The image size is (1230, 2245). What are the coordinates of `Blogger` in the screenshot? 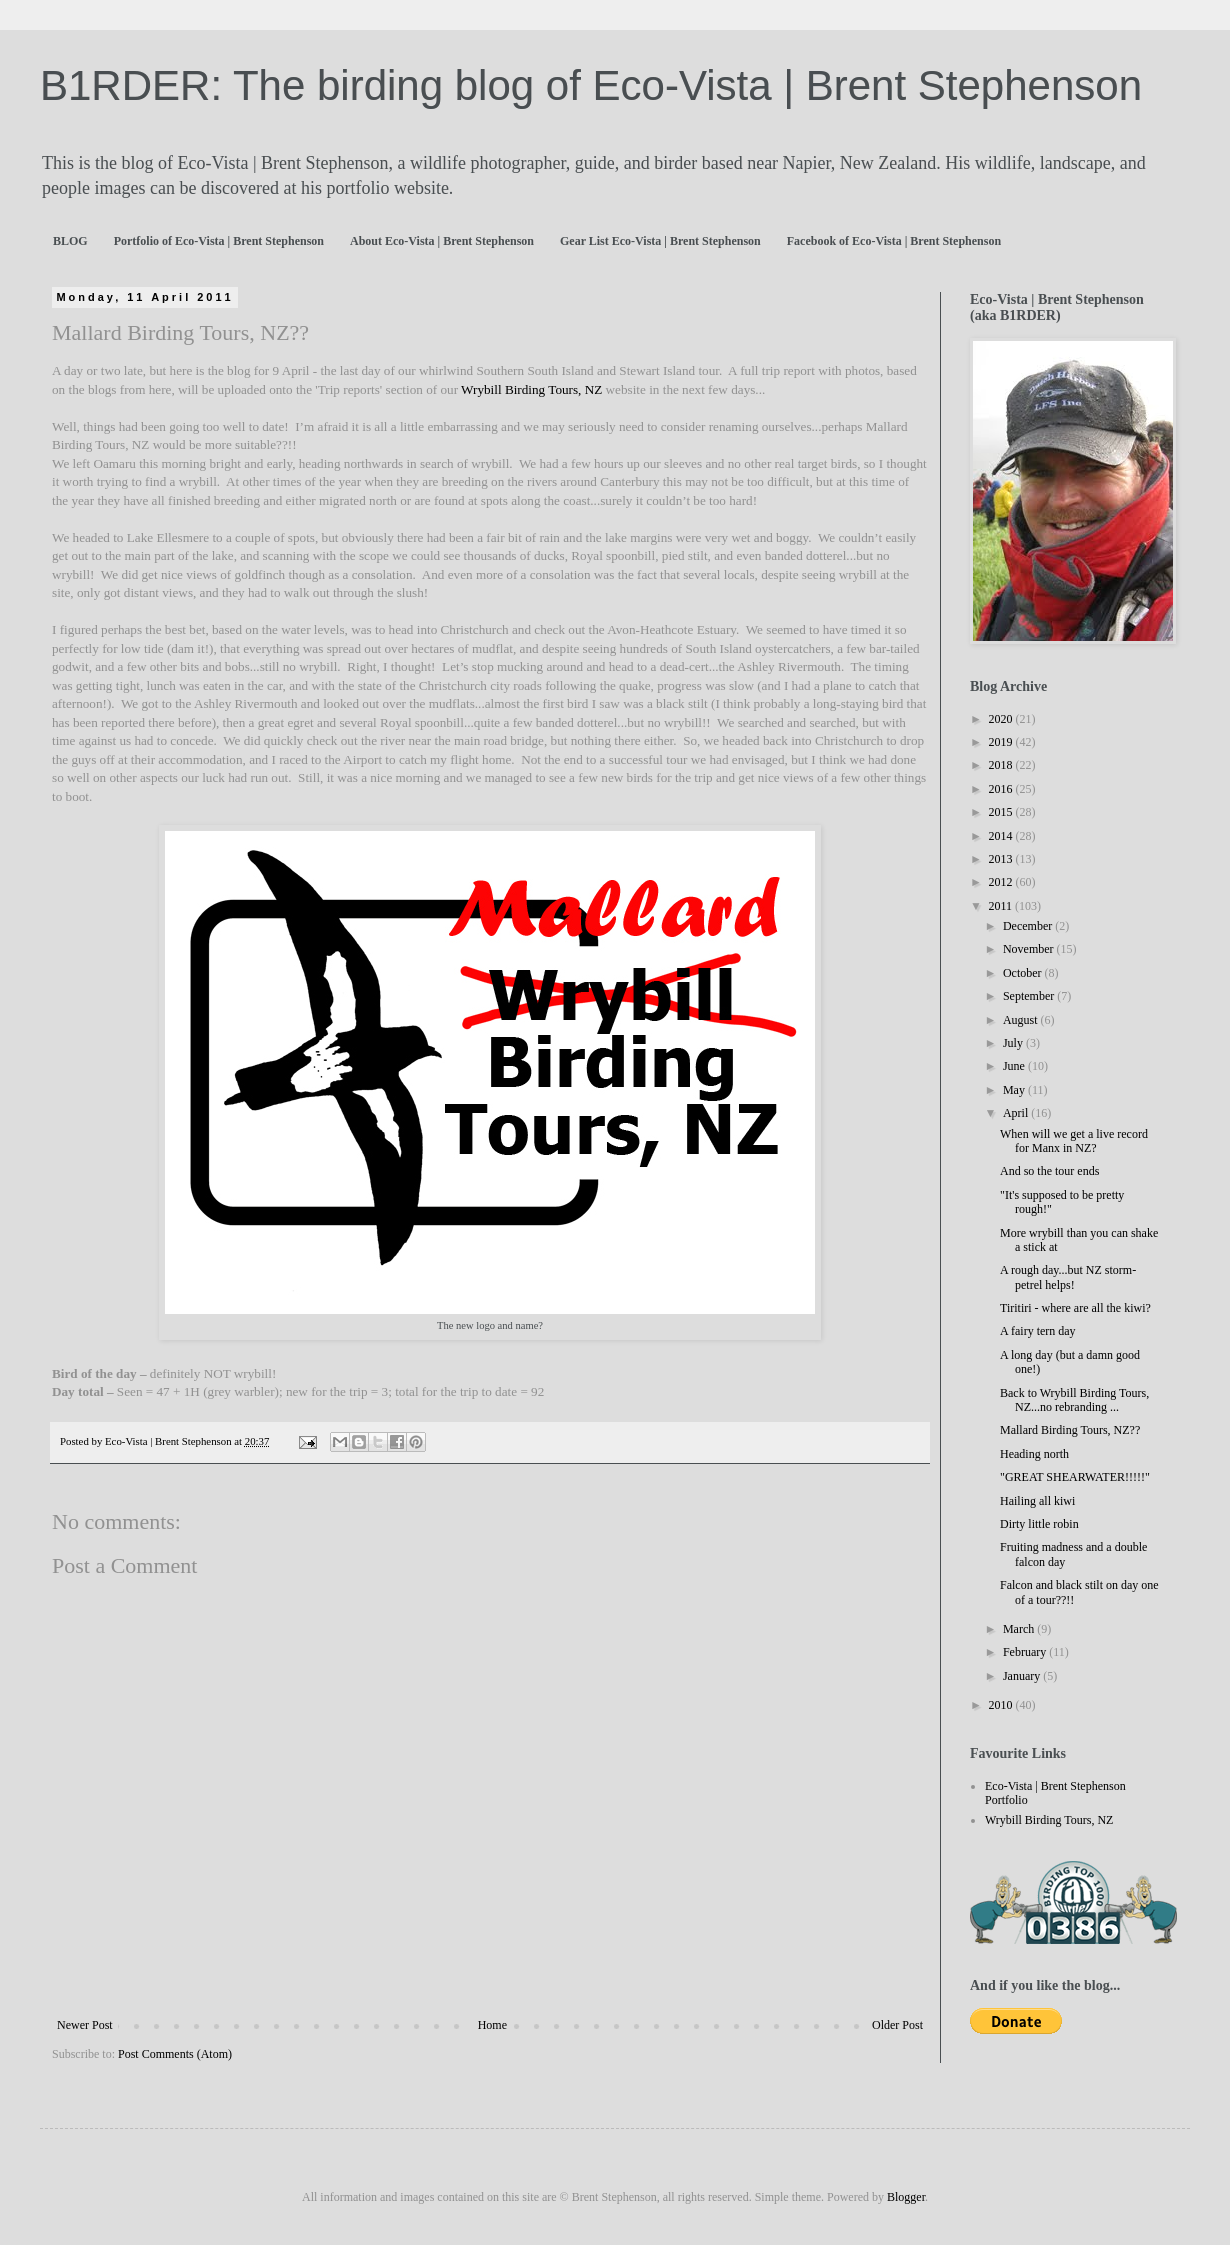 It's located at (906, 2197).